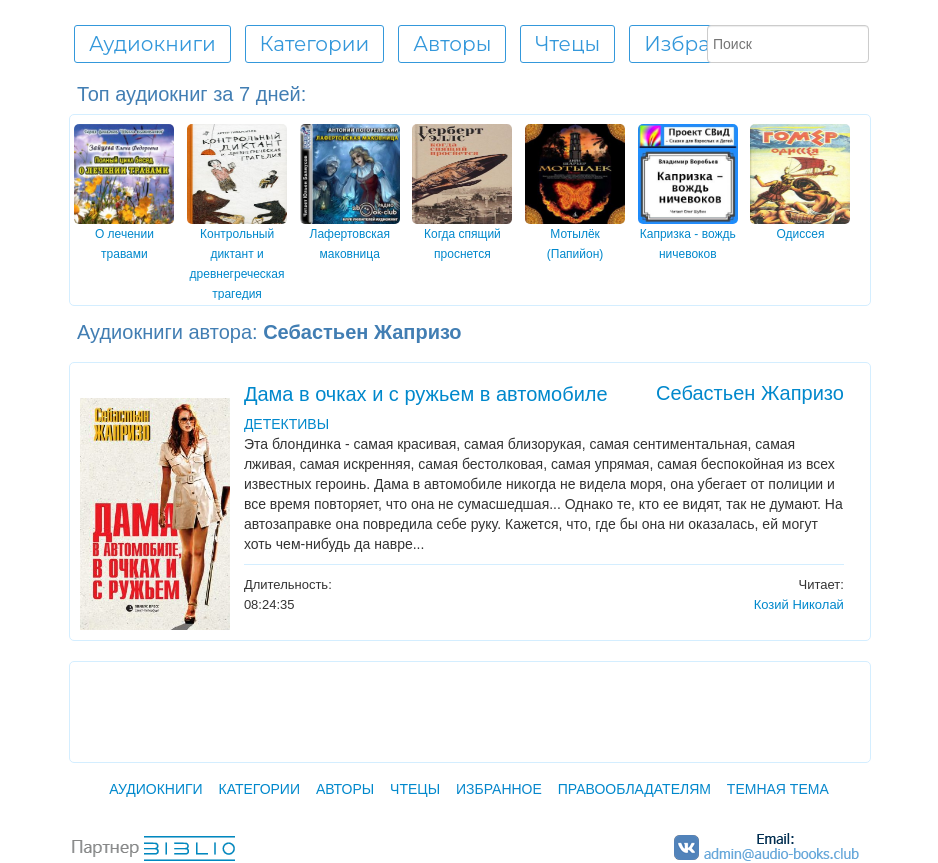 The width and height of the screenshot is (938, 863). I want to click on Козий Николай, so click(799, 604).